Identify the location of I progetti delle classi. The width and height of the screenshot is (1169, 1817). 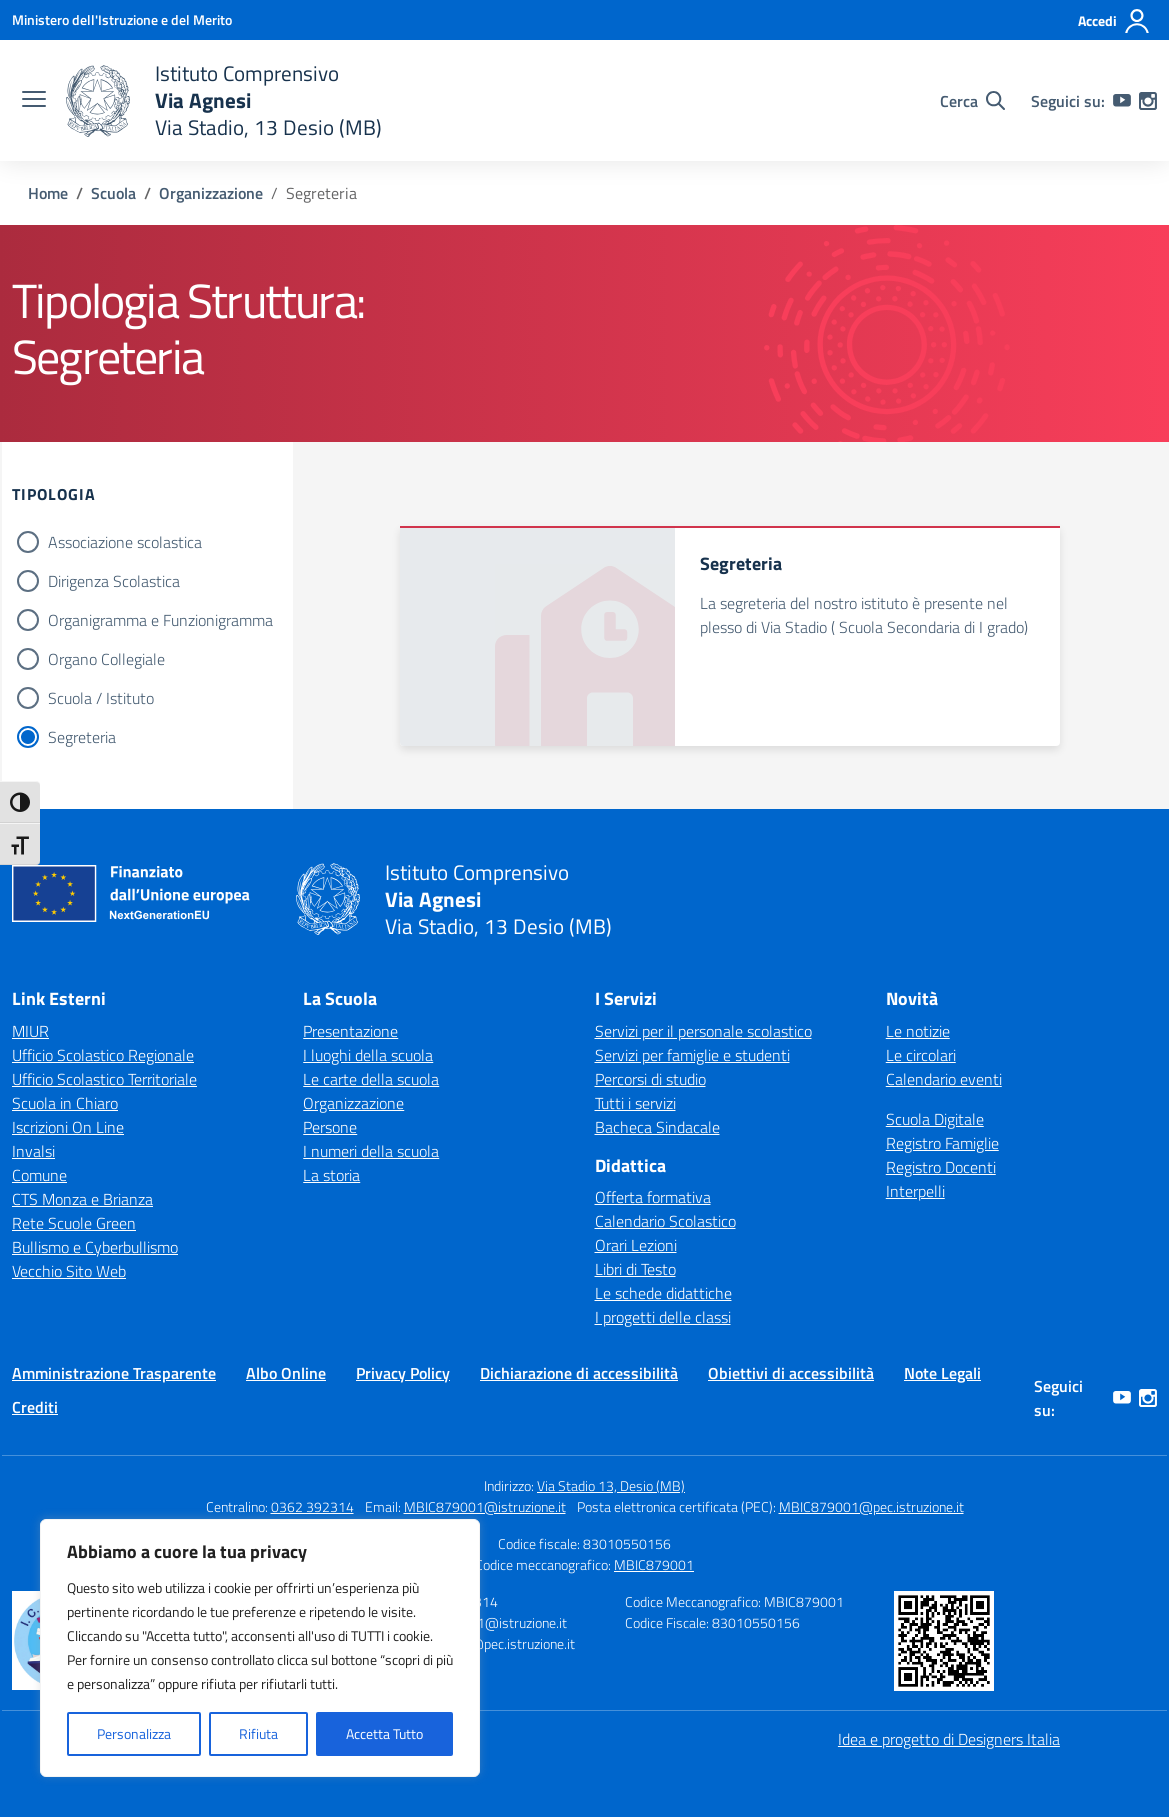
(663, 1317).